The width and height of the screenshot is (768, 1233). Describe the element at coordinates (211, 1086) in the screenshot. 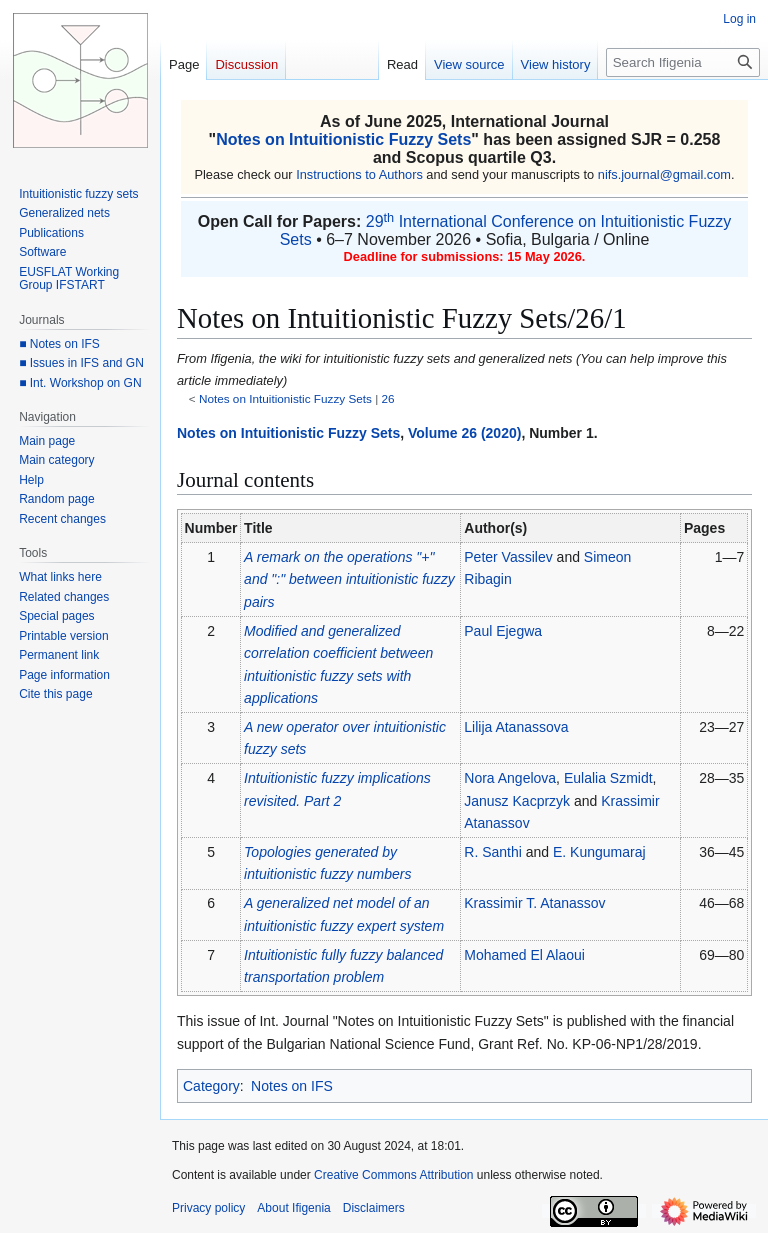

I see `Category` at that location.